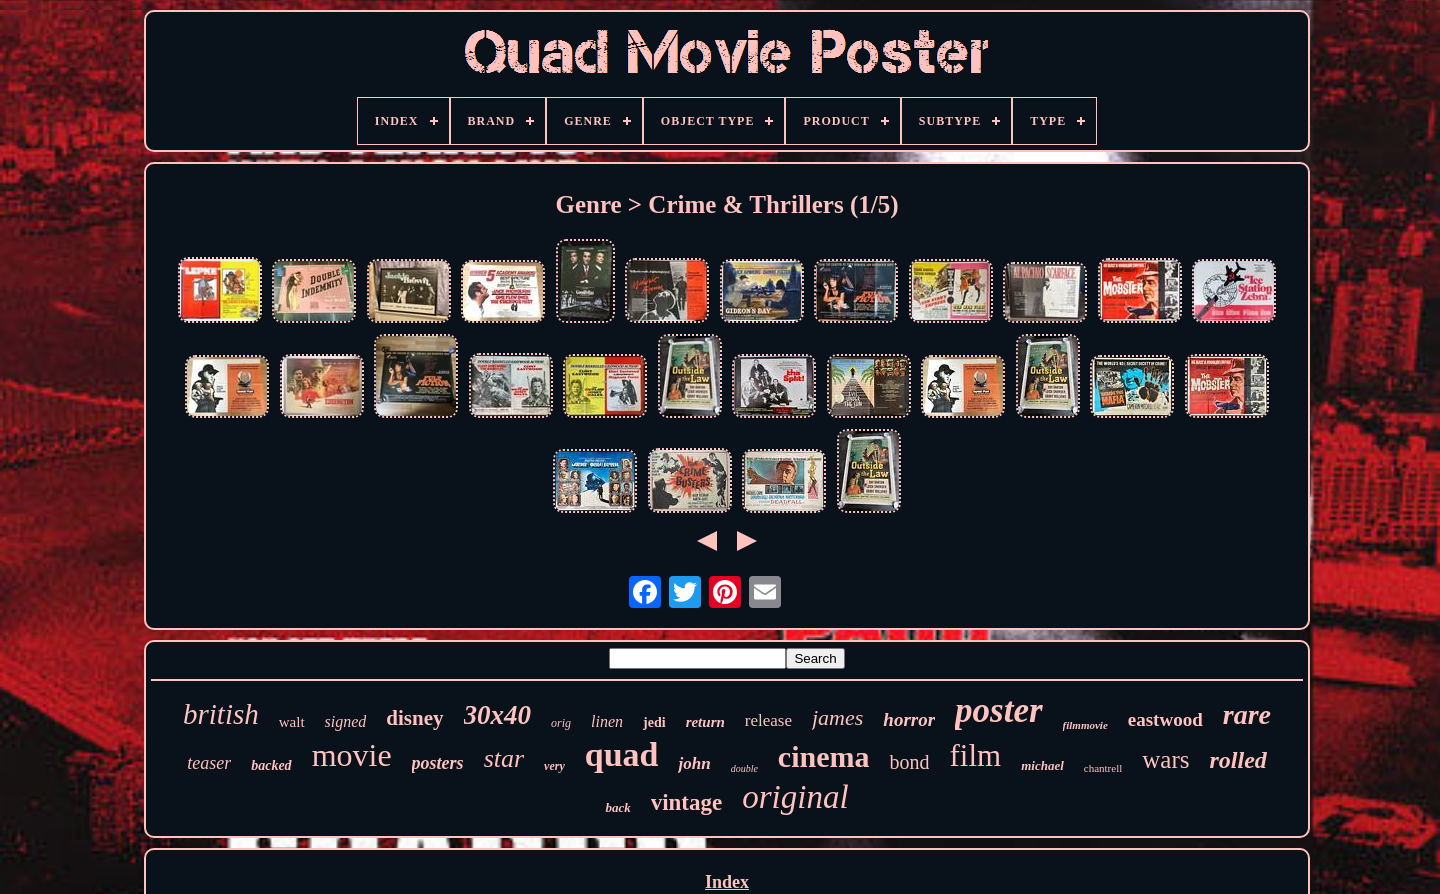  What do you see at coordinates (1237, 760) in the screenshot?
I see `rolled` at bounding box center [1237, 760].